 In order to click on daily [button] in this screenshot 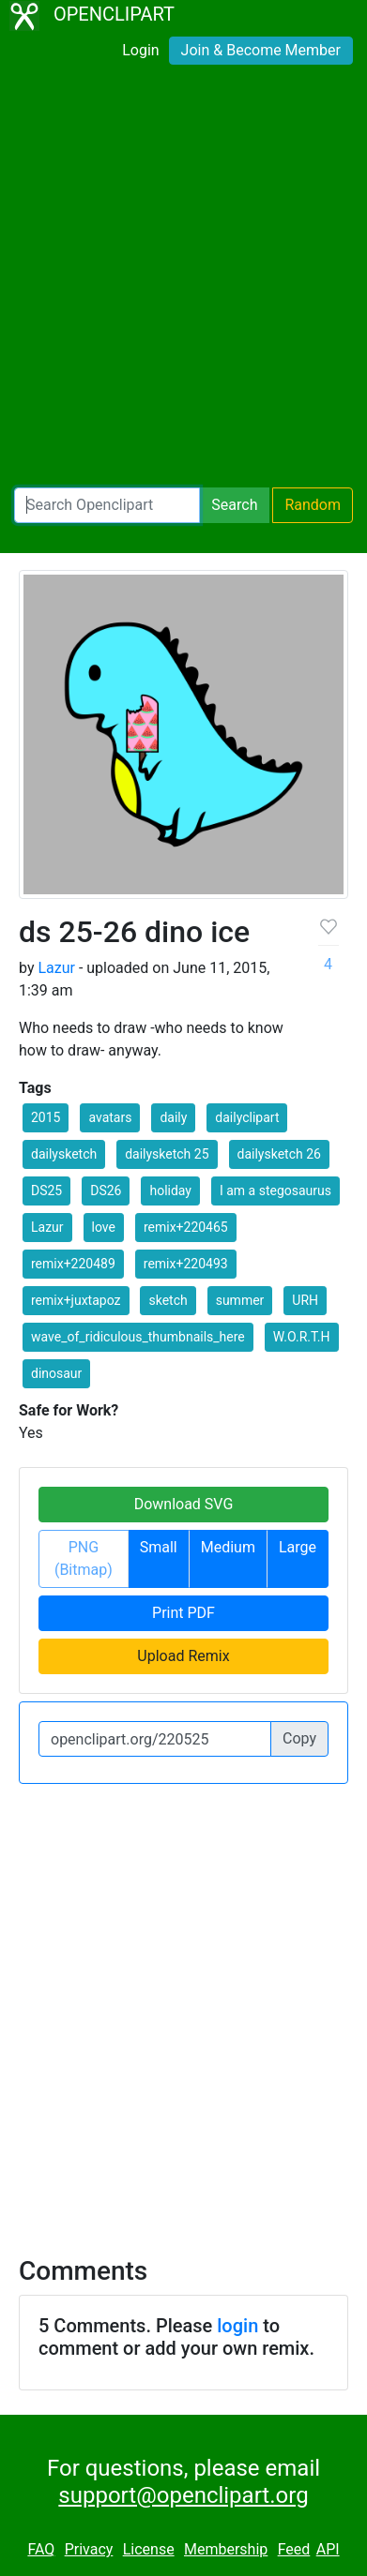, I will do `click(173, 1117)`.